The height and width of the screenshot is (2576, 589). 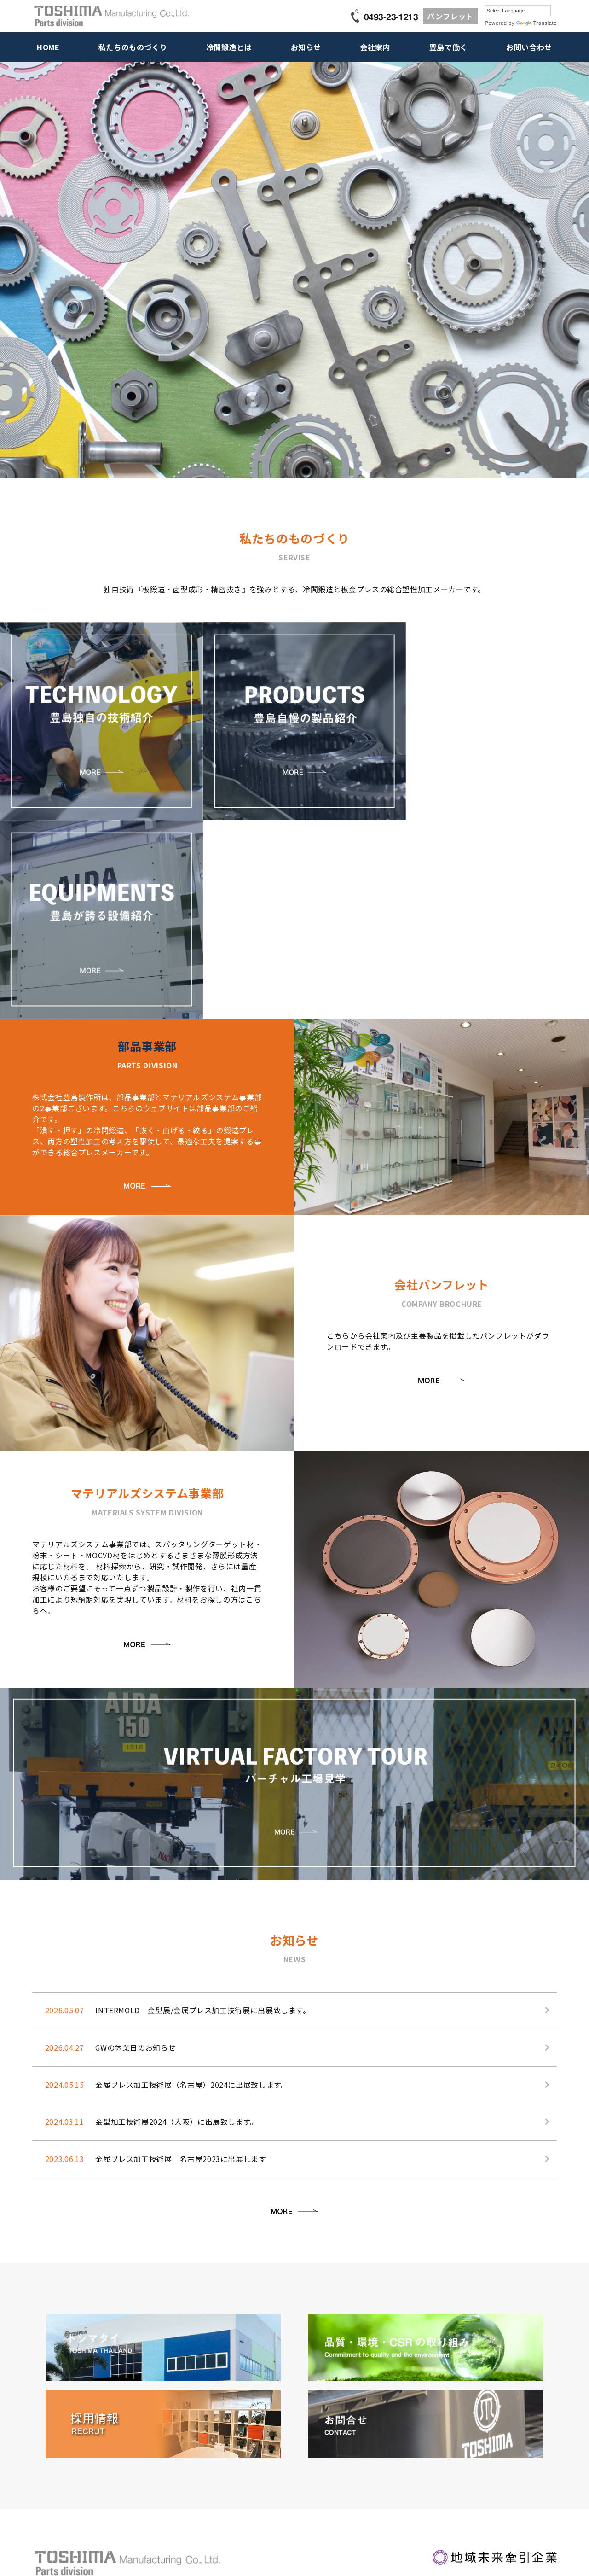 What do you see at coordinates (248, 2440) in the screenshot?
I see `沿革` at bounding box center [248, 2440].